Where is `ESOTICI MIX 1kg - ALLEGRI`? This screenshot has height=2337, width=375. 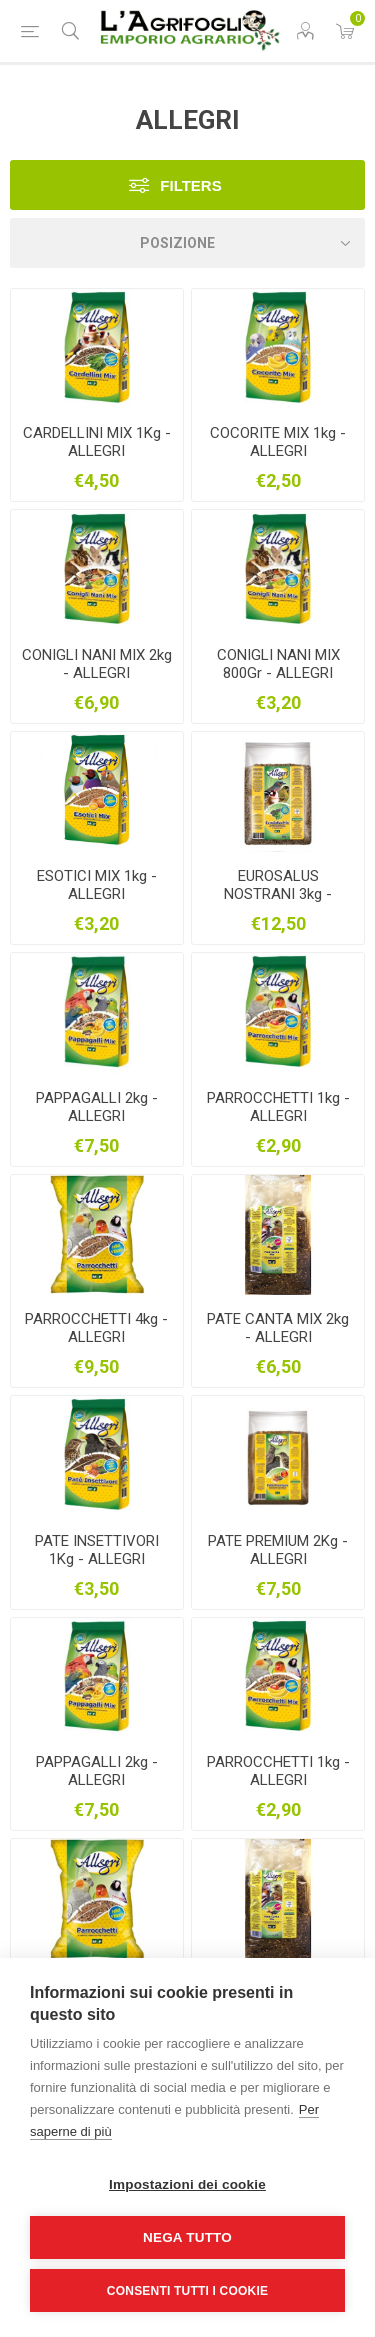 ESOTICI MIX 1kg - ALLEGRI is located at coordinates (97, 885).